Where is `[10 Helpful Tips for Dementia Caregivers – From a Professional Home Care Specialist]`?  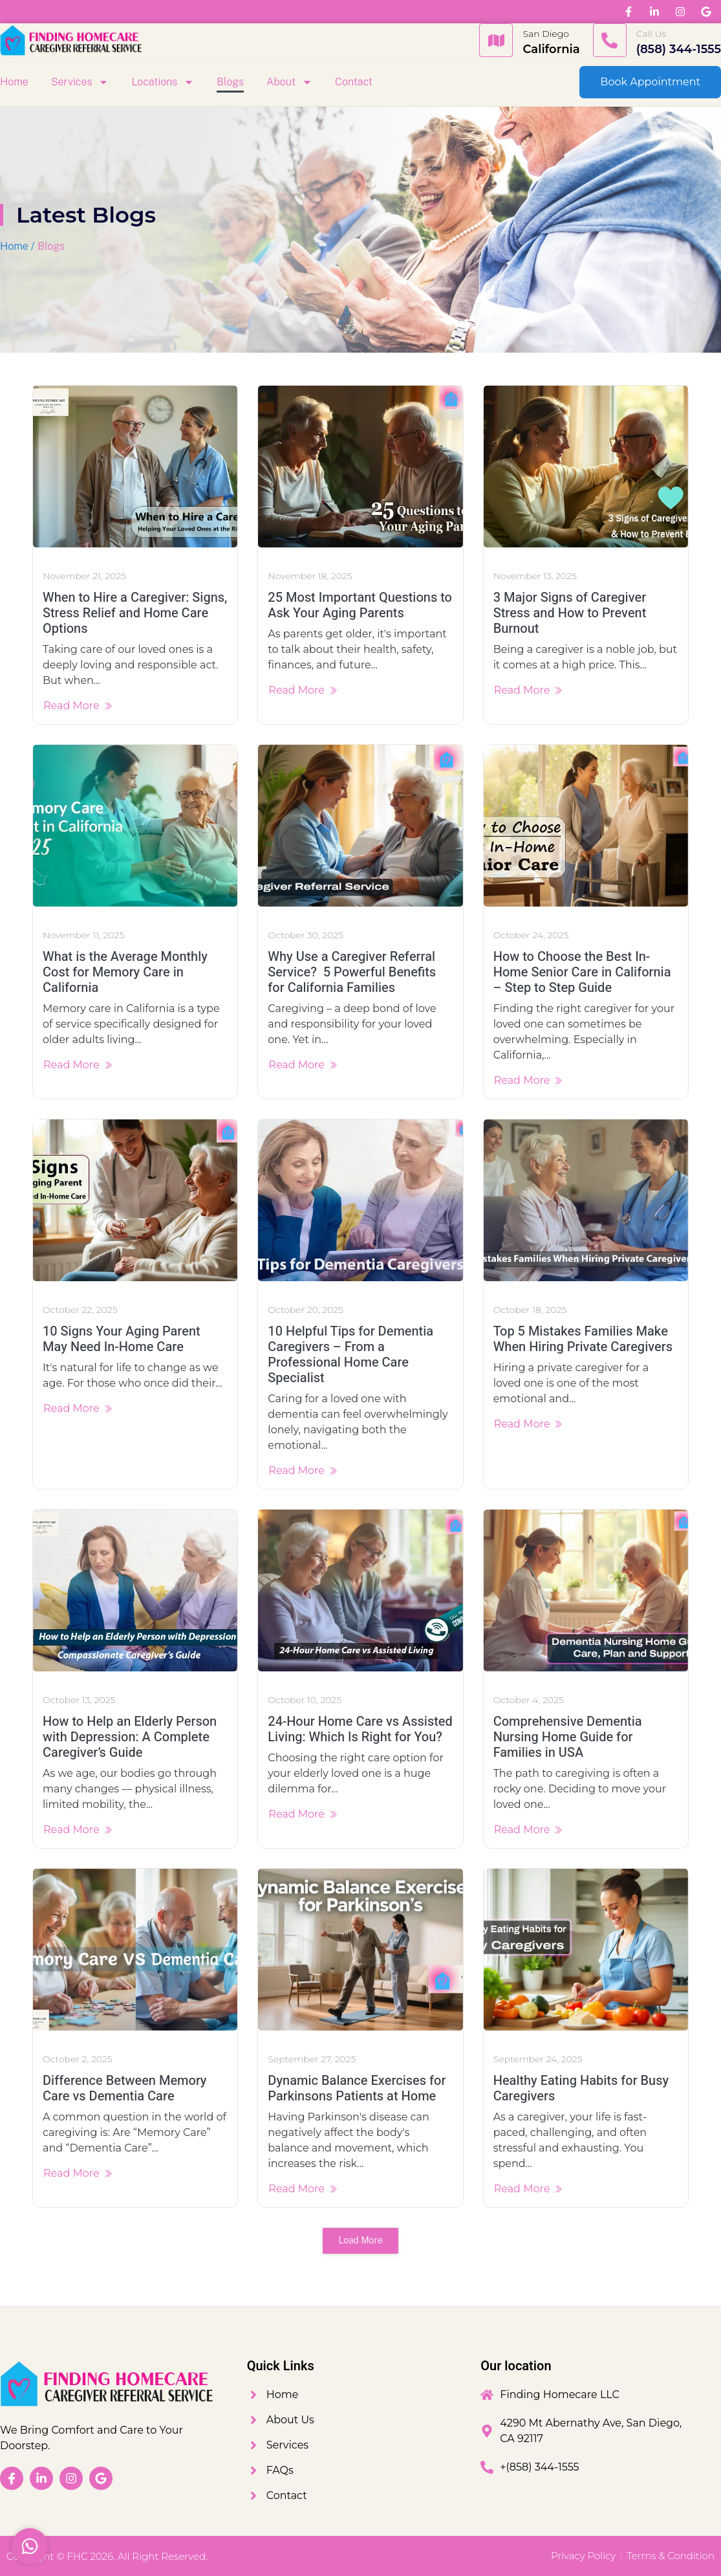
[10 Helpful Tips for Dementia Caregivers – From a Professional Home Care Specialist] is located at coordinates (360, 1200).